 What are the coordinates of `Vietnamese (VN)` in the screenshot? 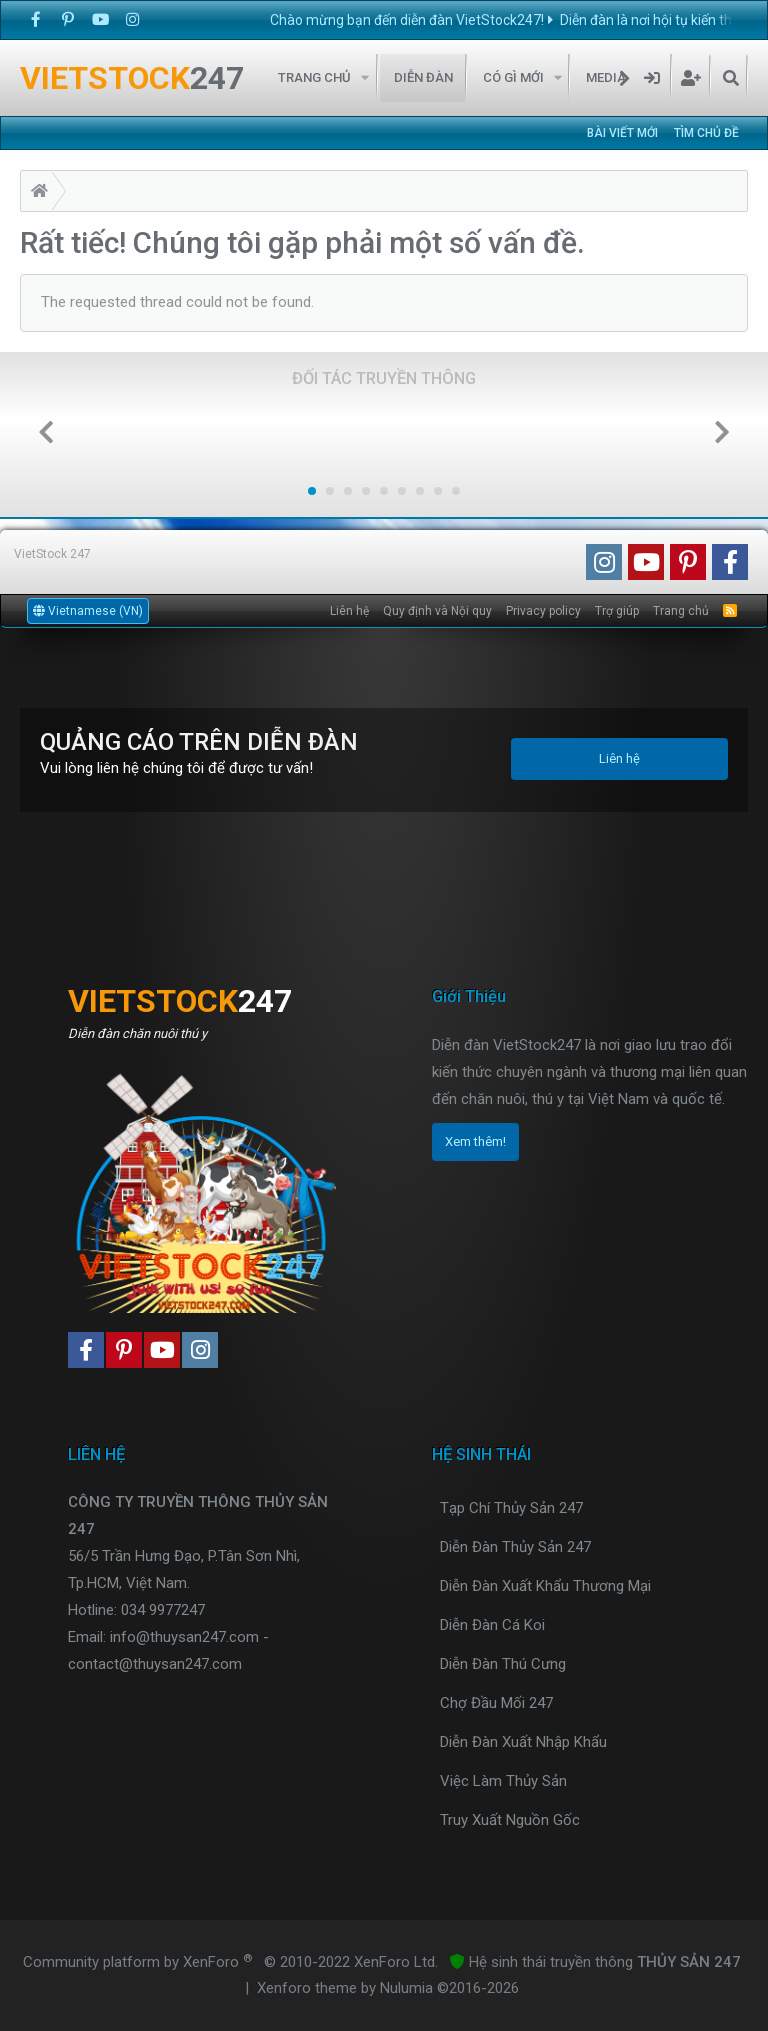 It's located at (88, 611).